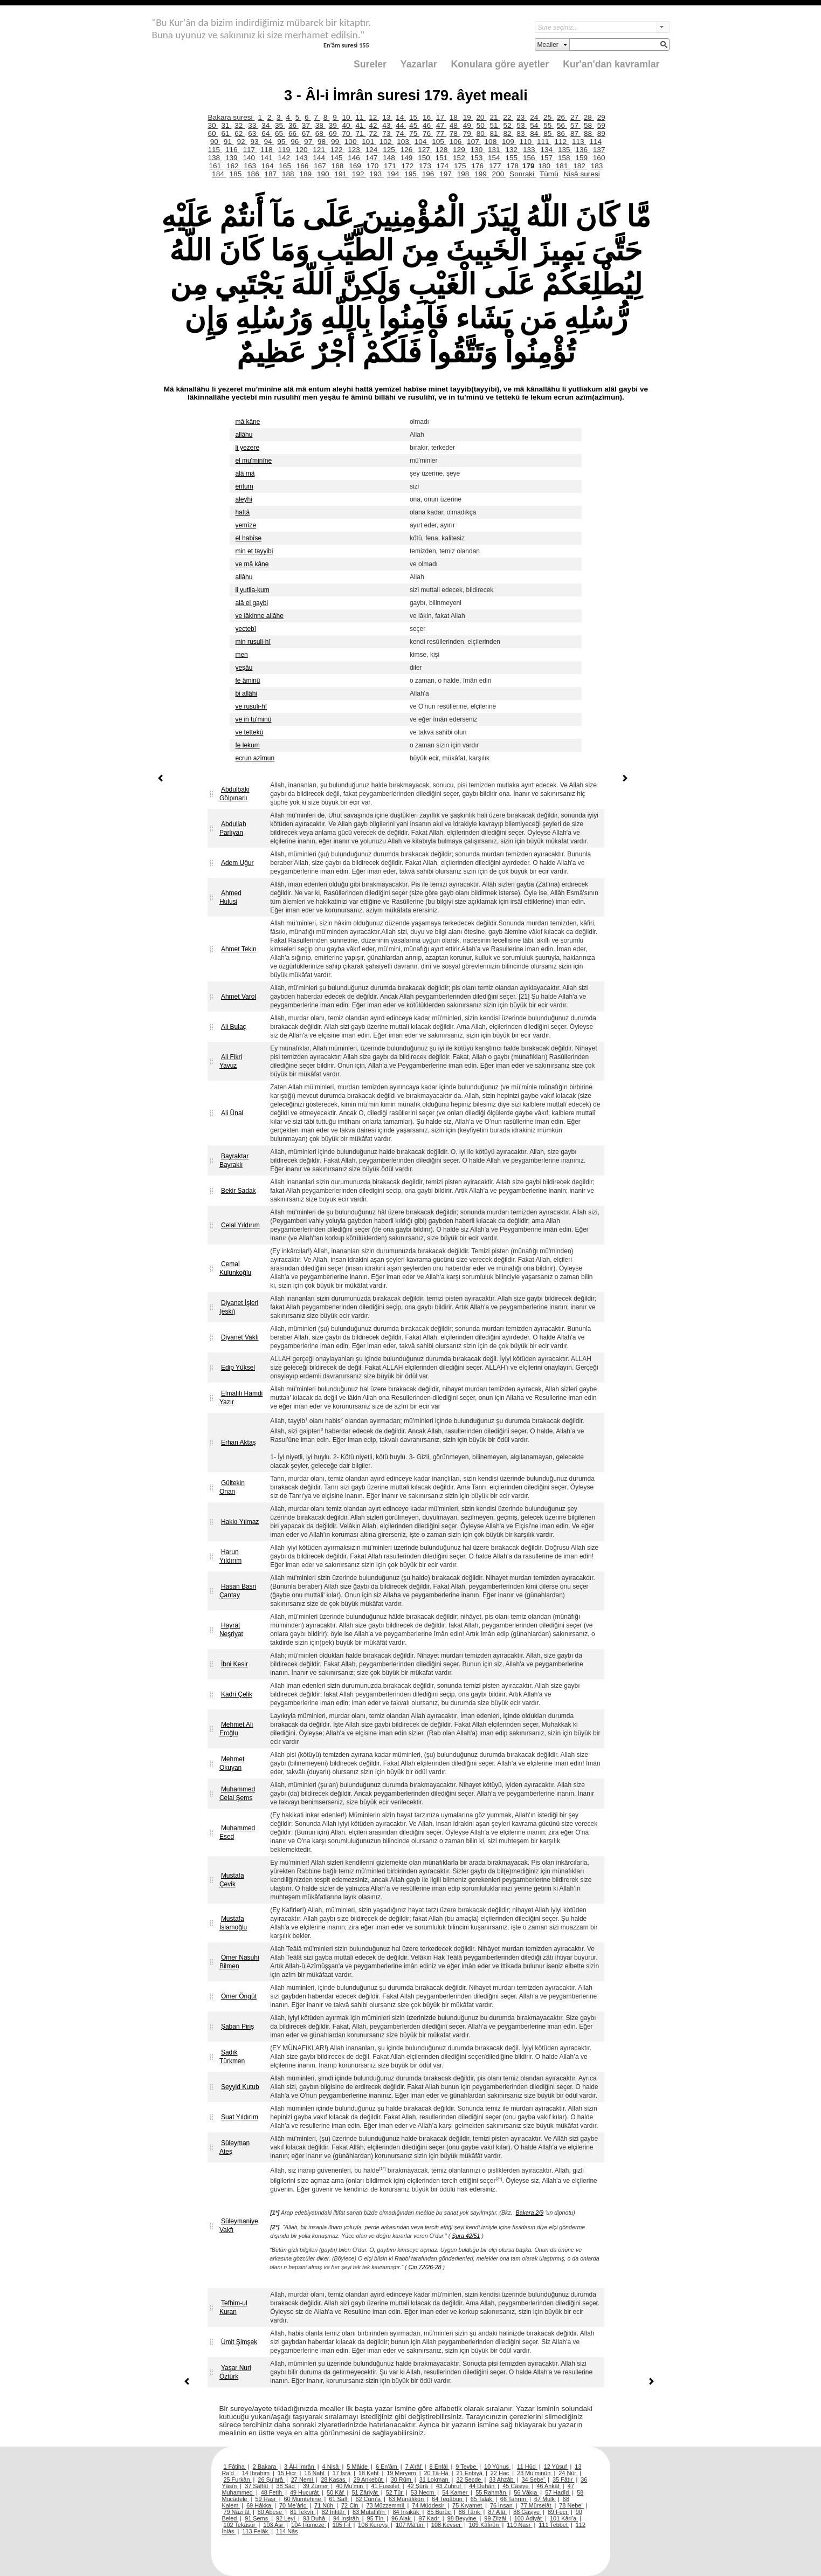 The image size is (821, 2576). I want to click on 3 Âl-i İmrân, so click(300, 2466).